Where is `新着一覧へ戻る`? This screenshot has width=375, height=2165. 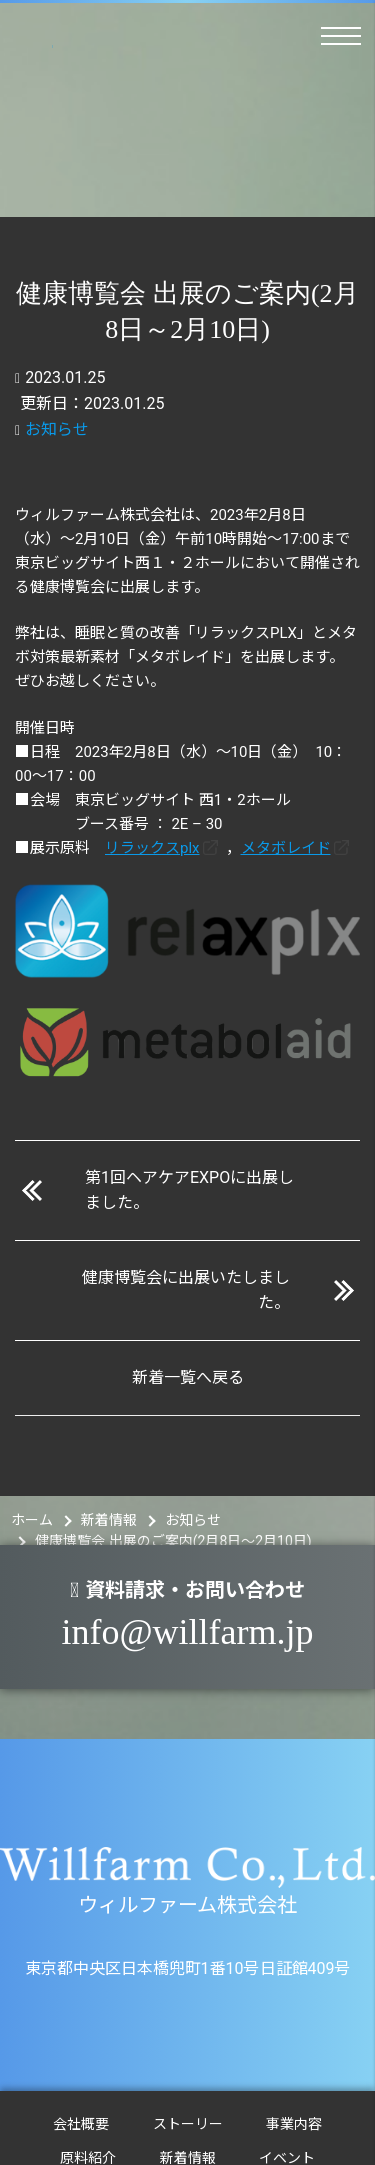
新着一覧へ戻る is located at coordinates (188, 1377).